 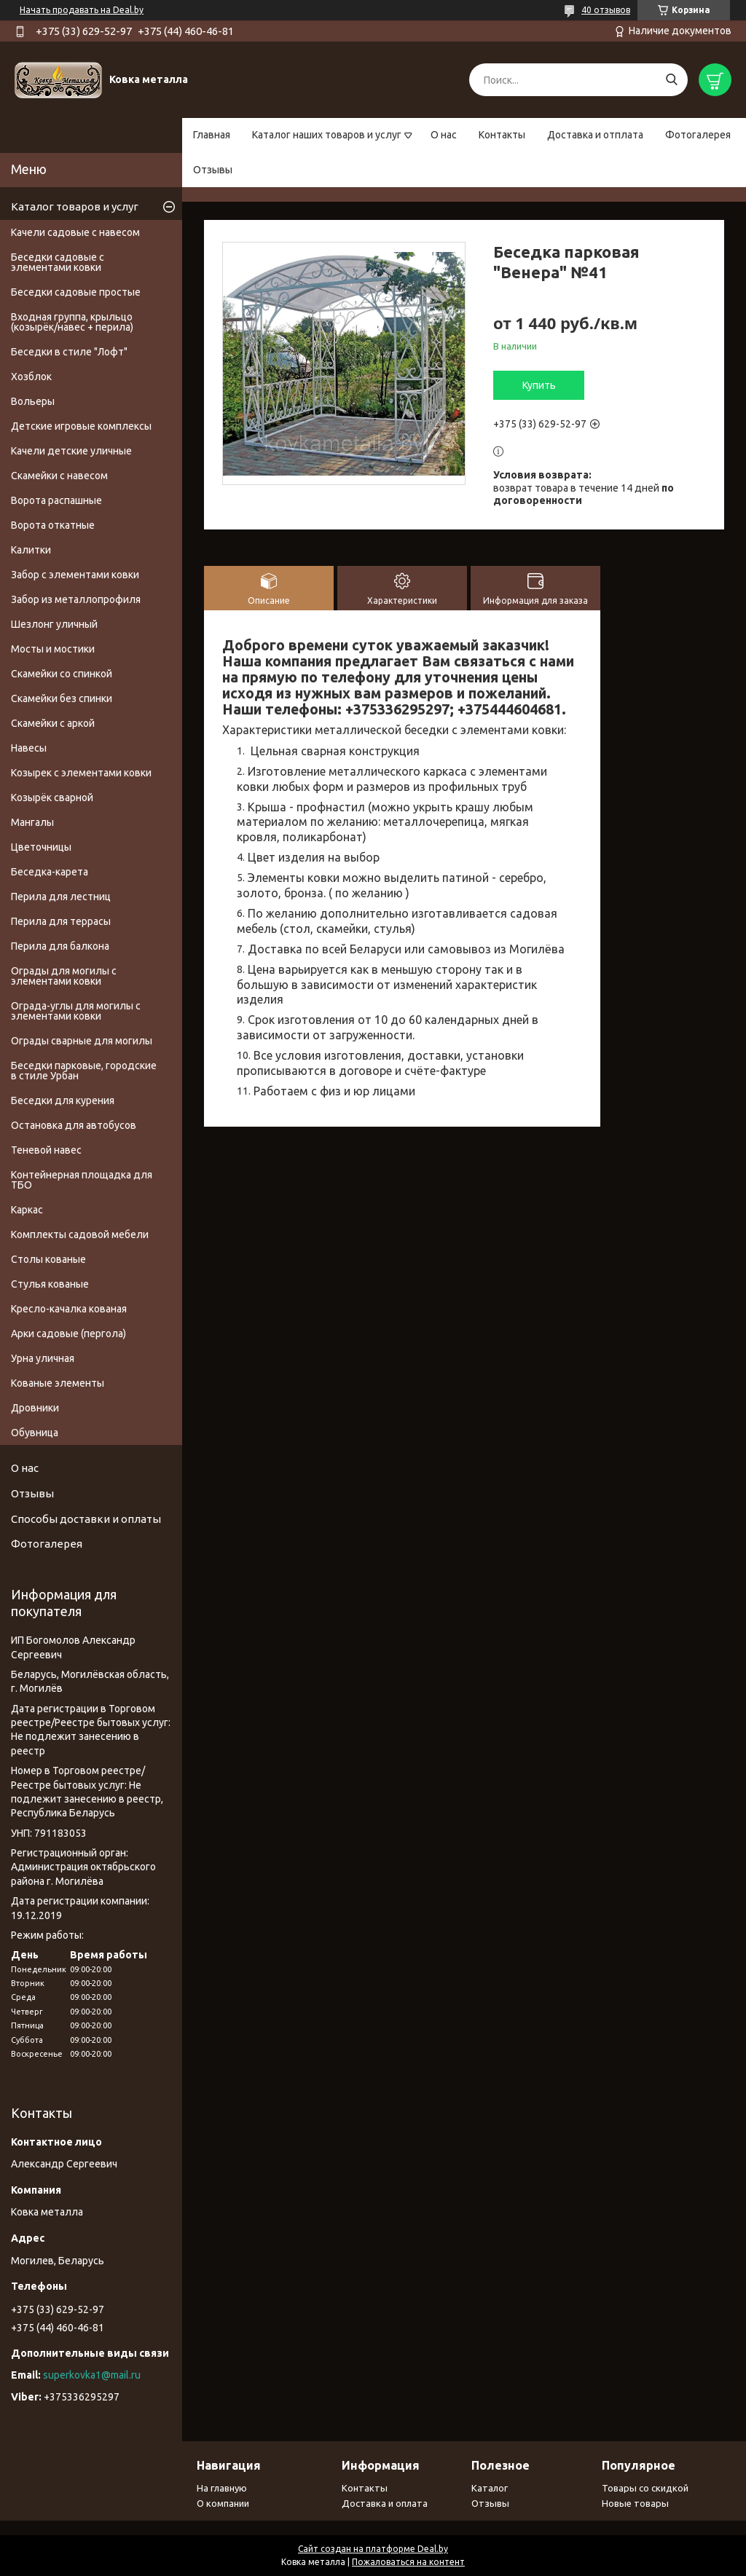 I want to click on Беседки в стиле "Лофт", so click(x=69, y=352).